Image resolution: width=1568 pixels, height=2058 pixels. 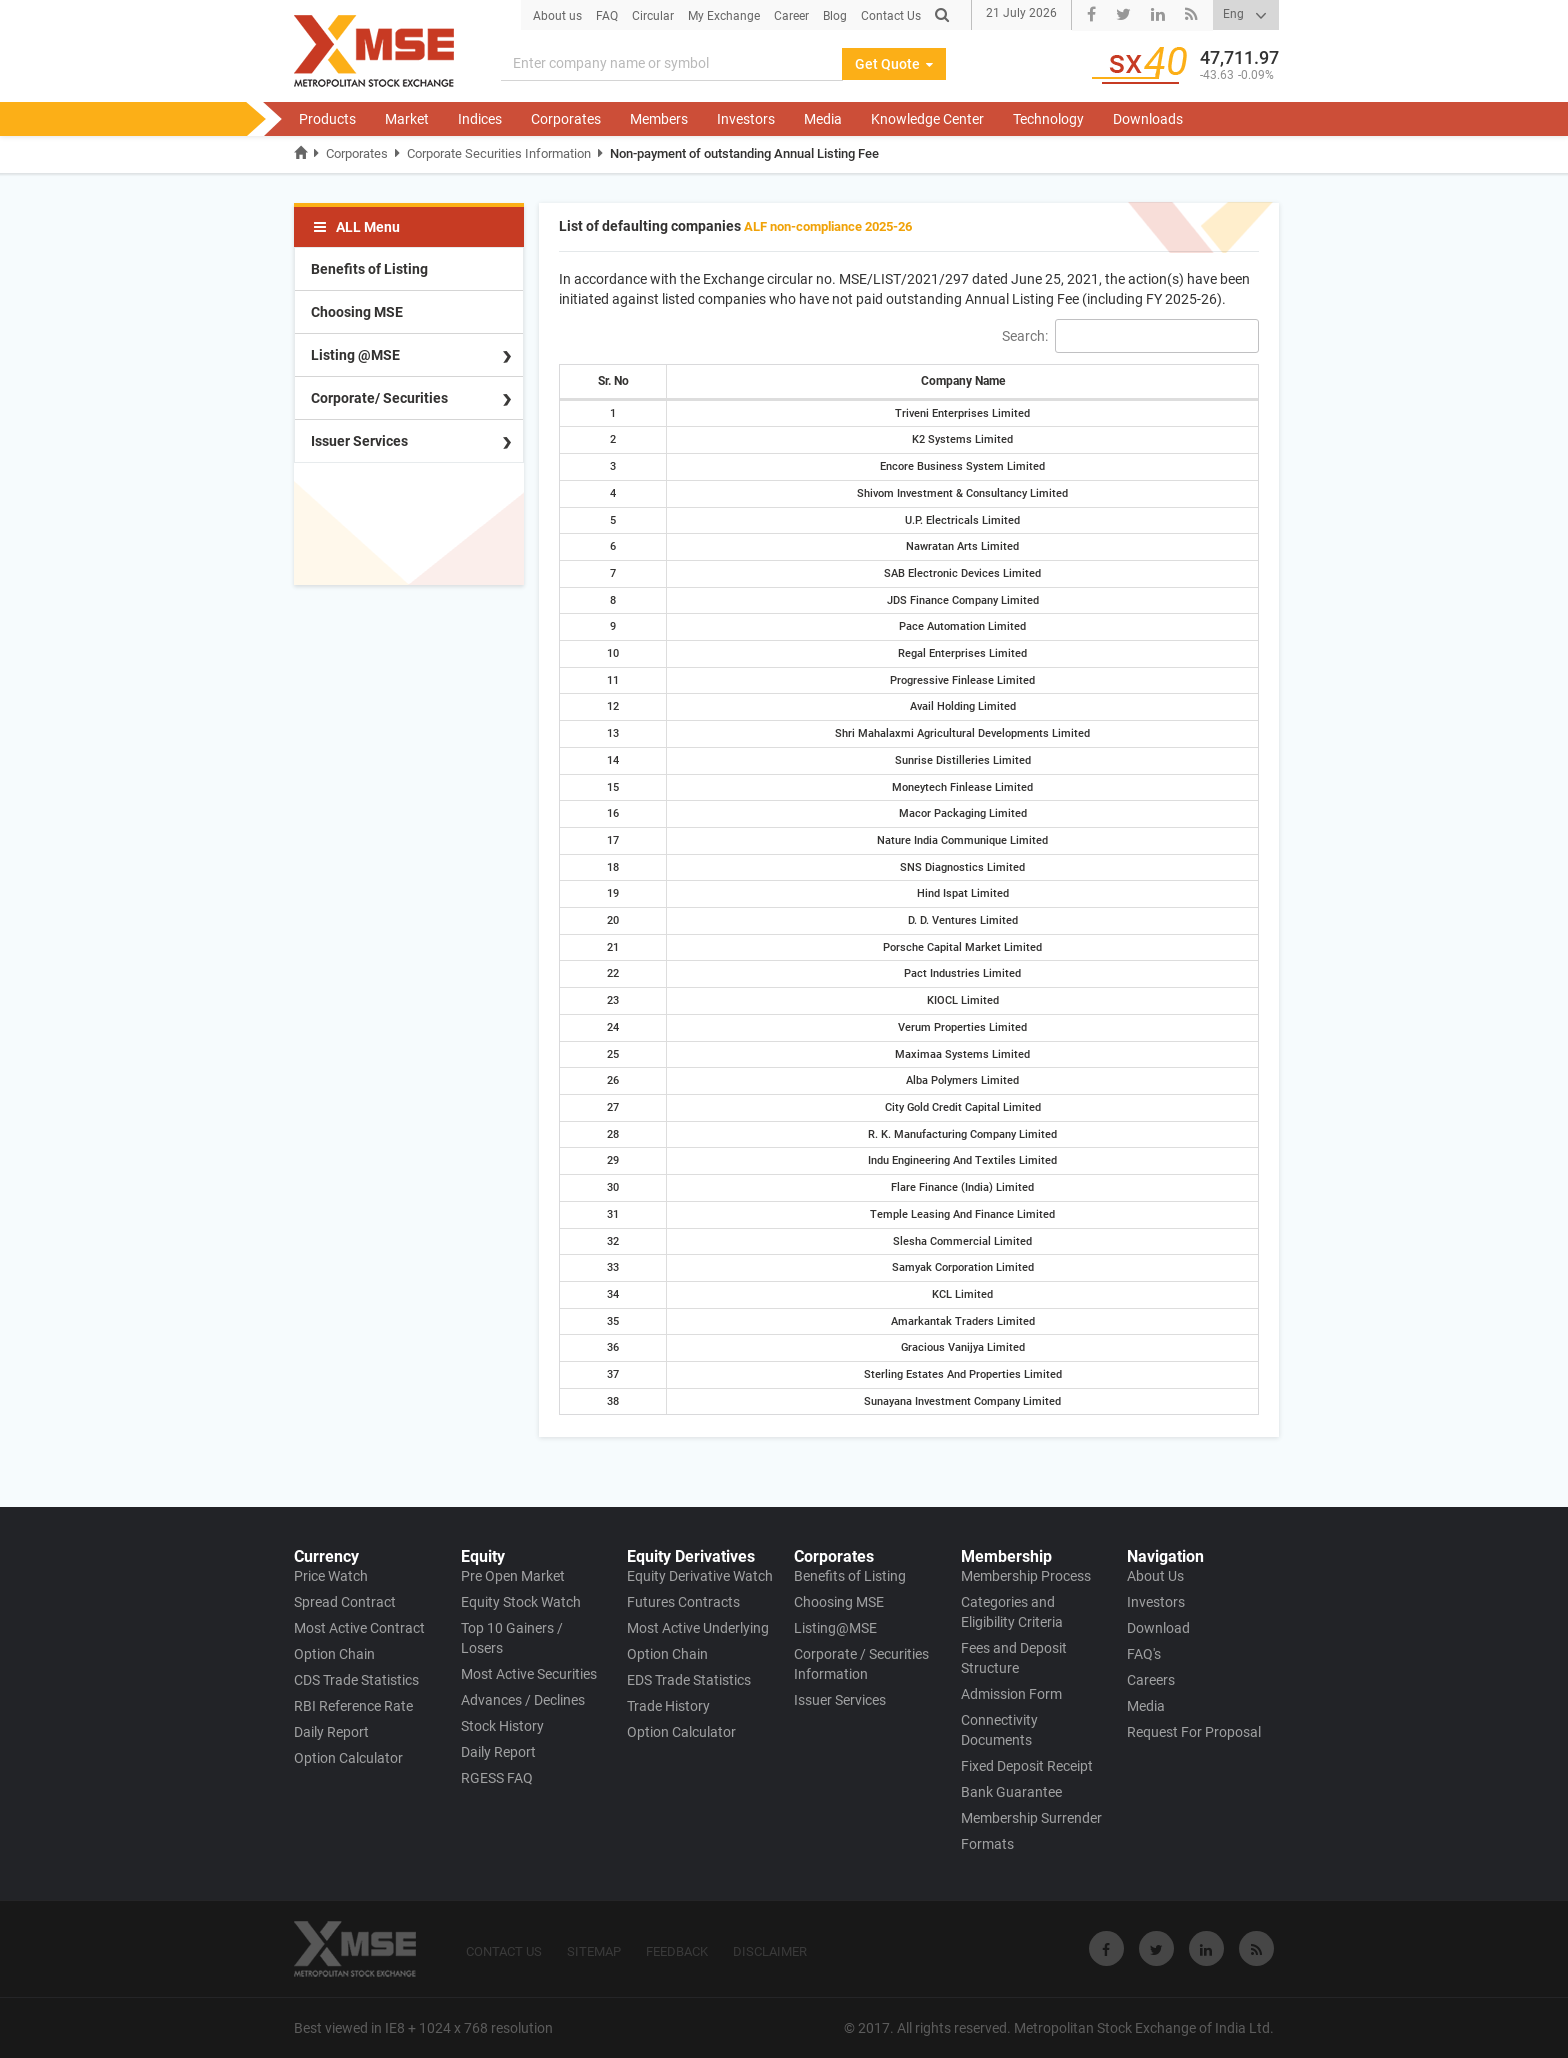 What do you see at coordinates (353, 1706) in the screenshot?
I see `RBI Reference Rate` at bounding box center [353, 1706].